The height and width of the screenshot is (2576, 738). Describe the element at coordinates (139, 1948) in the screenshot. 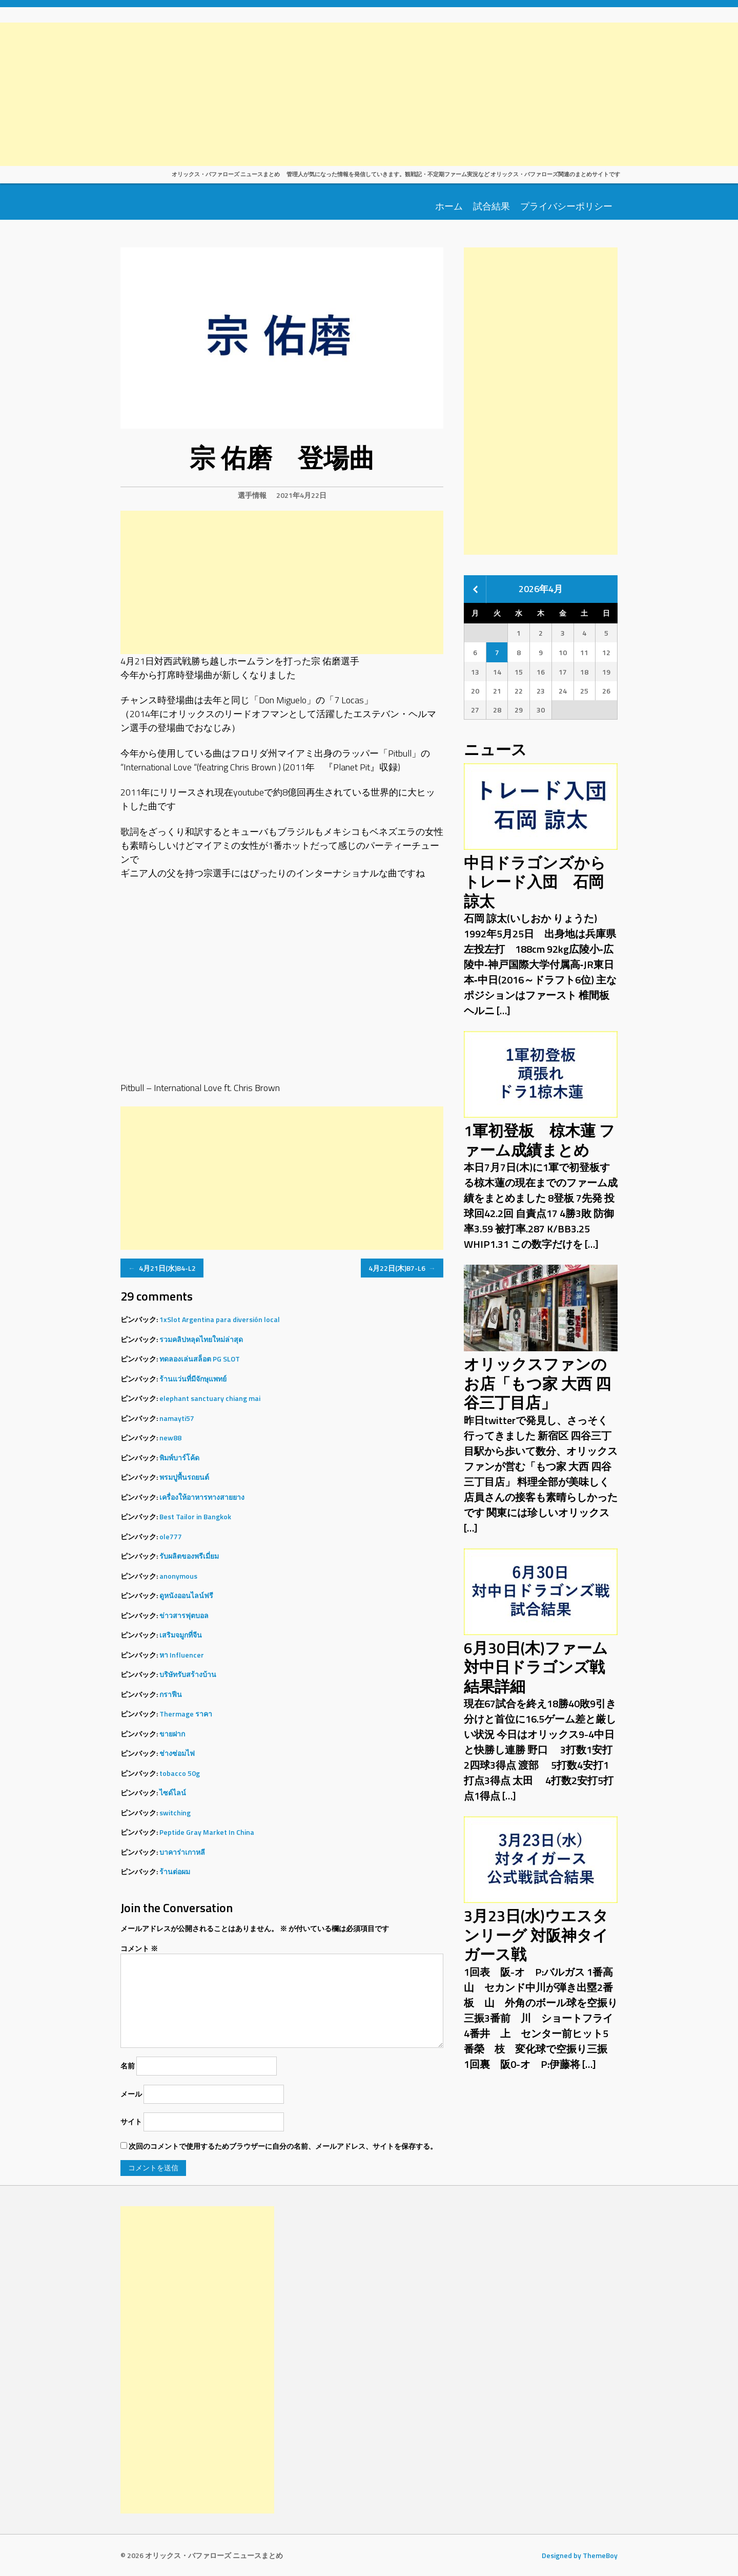

I see `コメント` at that location.